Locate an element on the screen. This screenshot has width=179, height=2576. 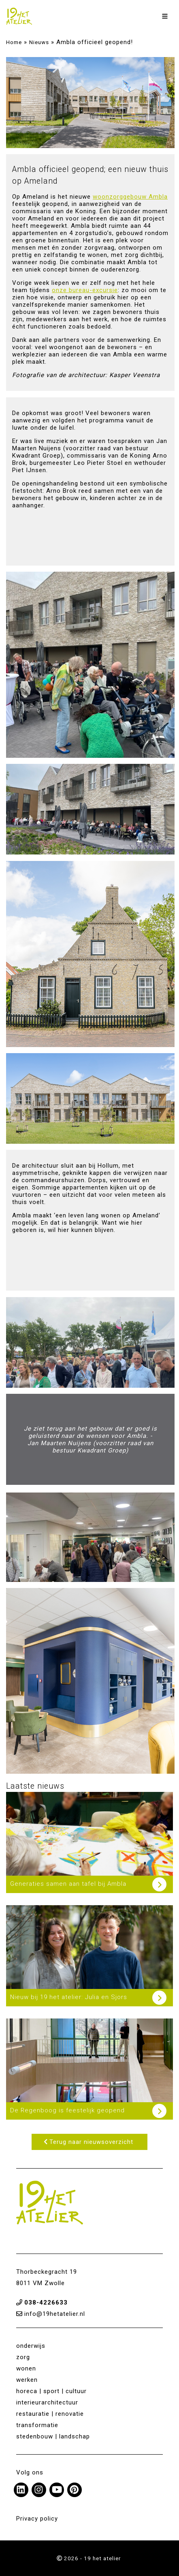
woonzorggebouw Ambla is located at coordinates (130, 196).